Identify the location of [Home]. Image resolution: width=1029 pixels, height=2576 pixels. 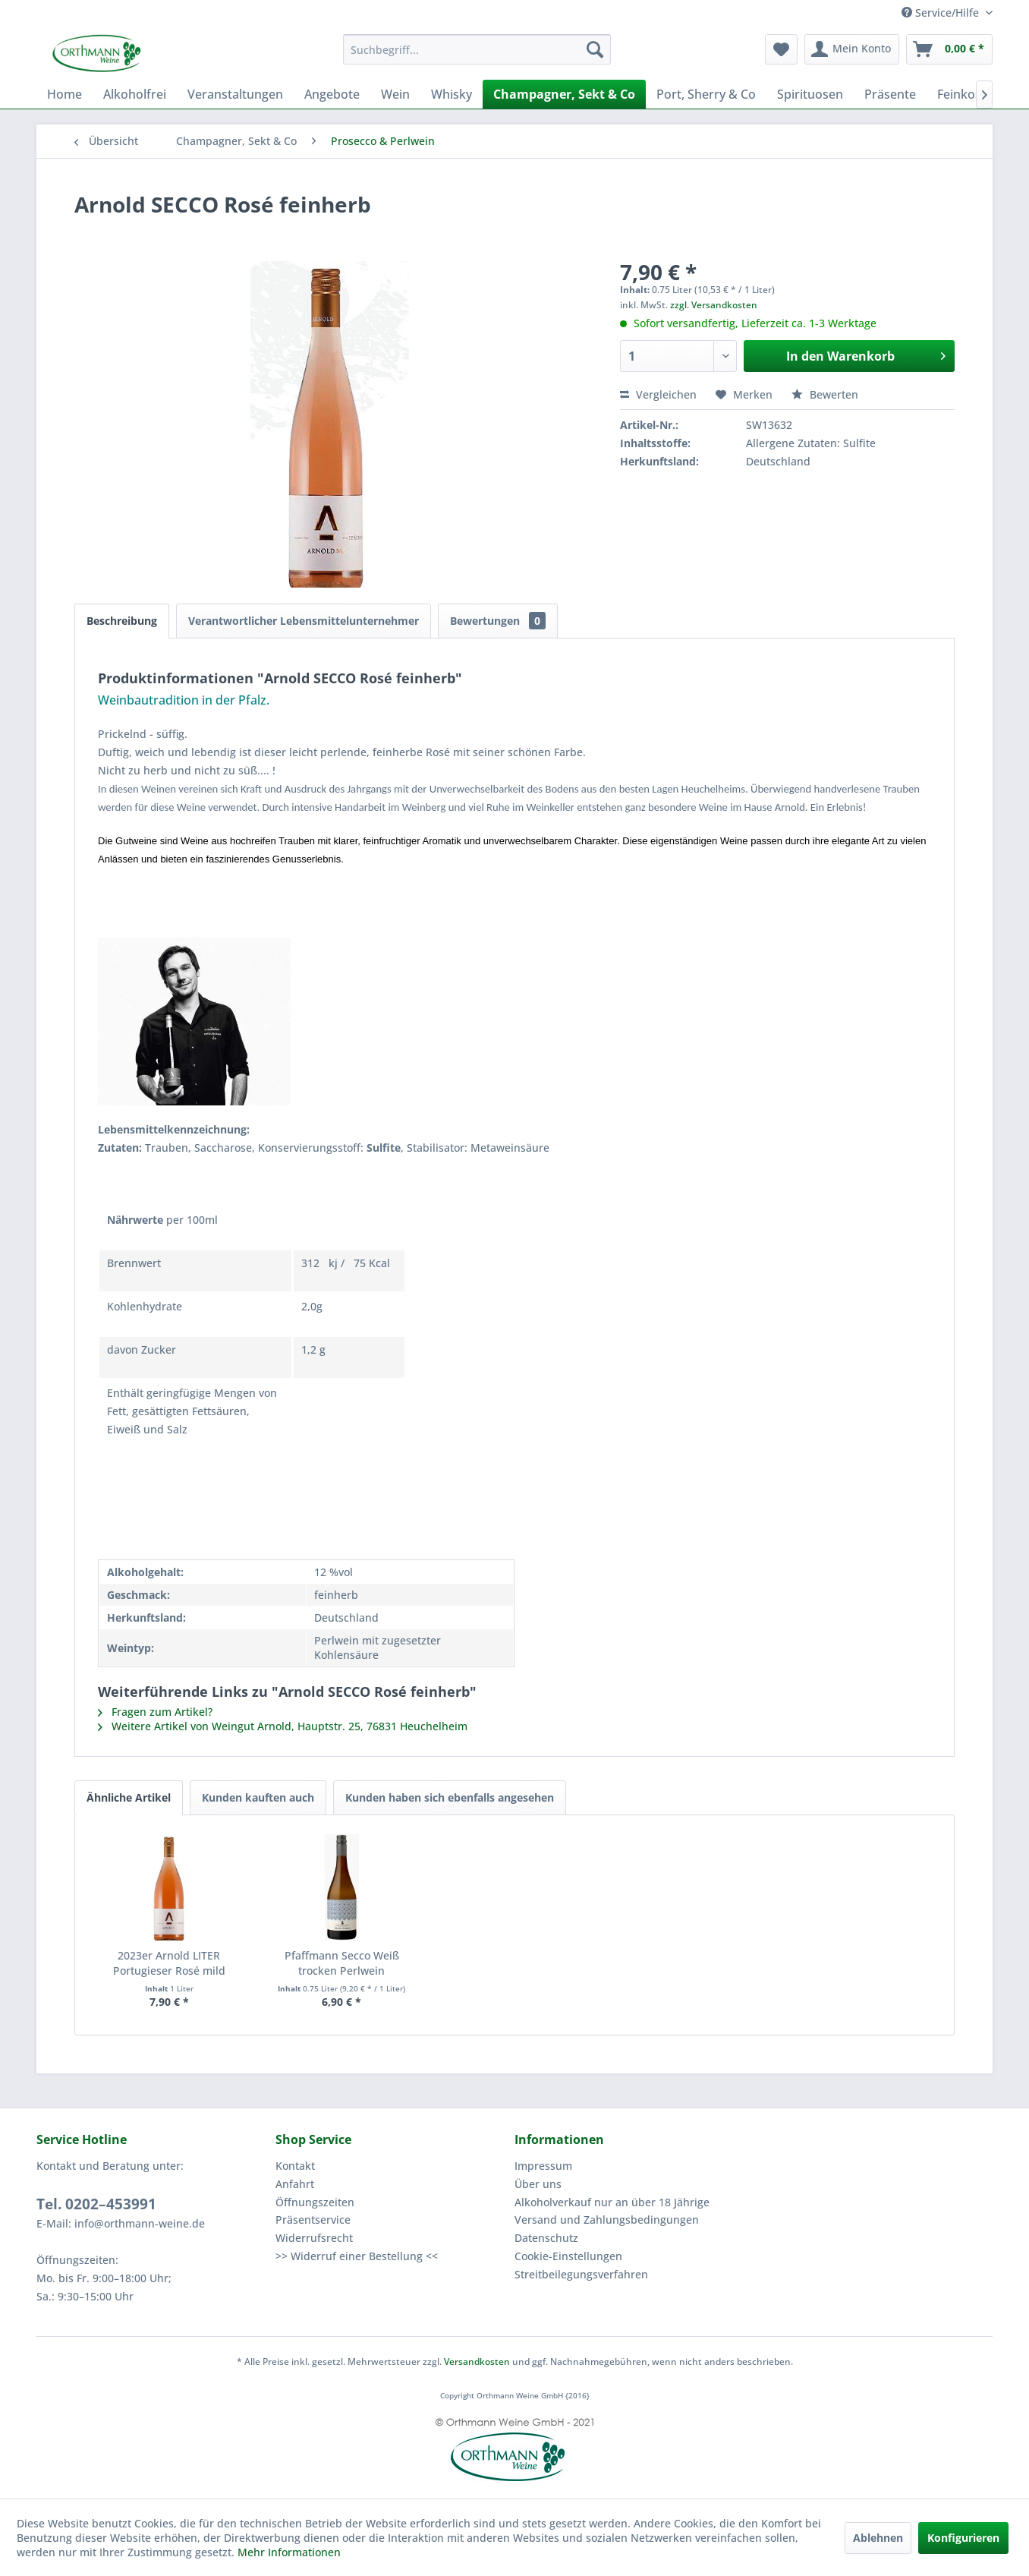
(64, 94).